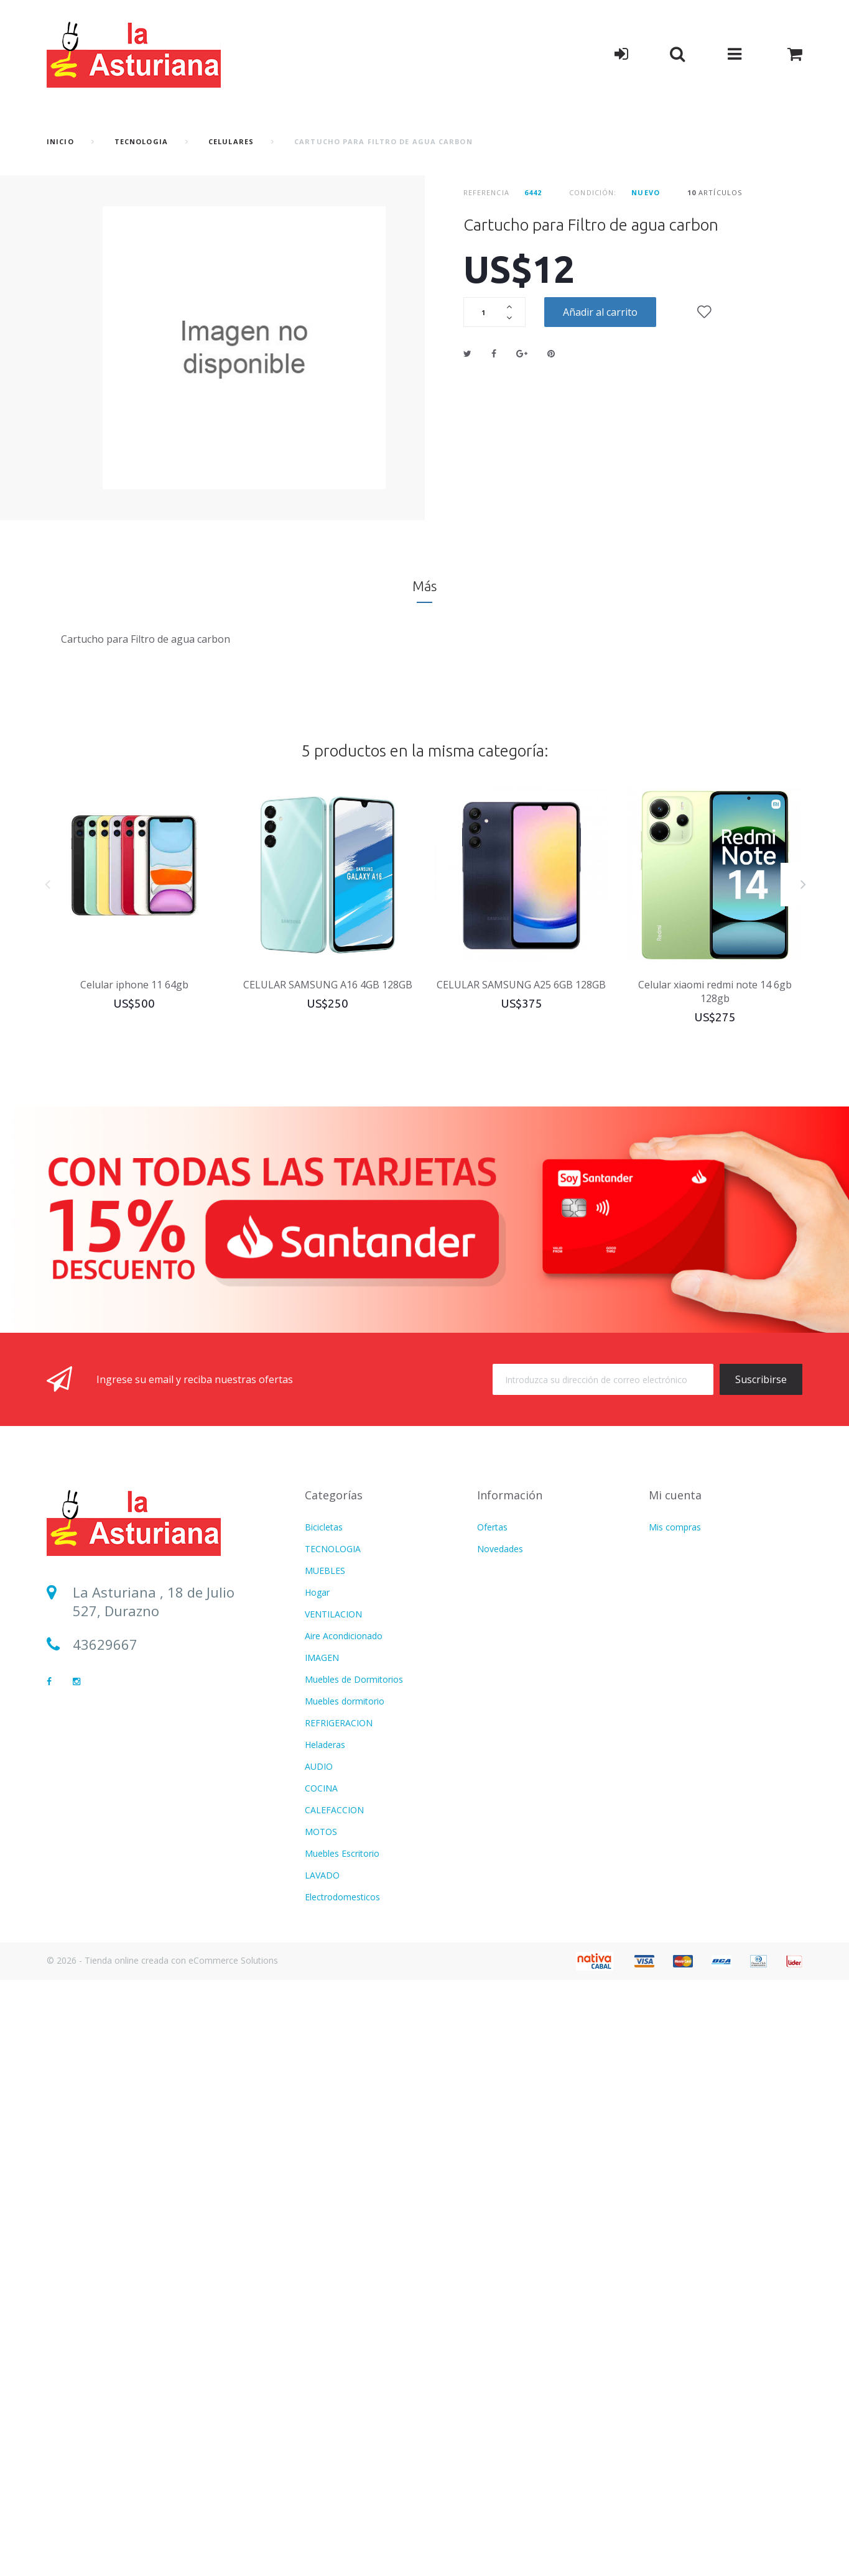 Image resolution: width=849 pixels, height=2576 pixels. I want to click on COCINA, so click(321, 1788).